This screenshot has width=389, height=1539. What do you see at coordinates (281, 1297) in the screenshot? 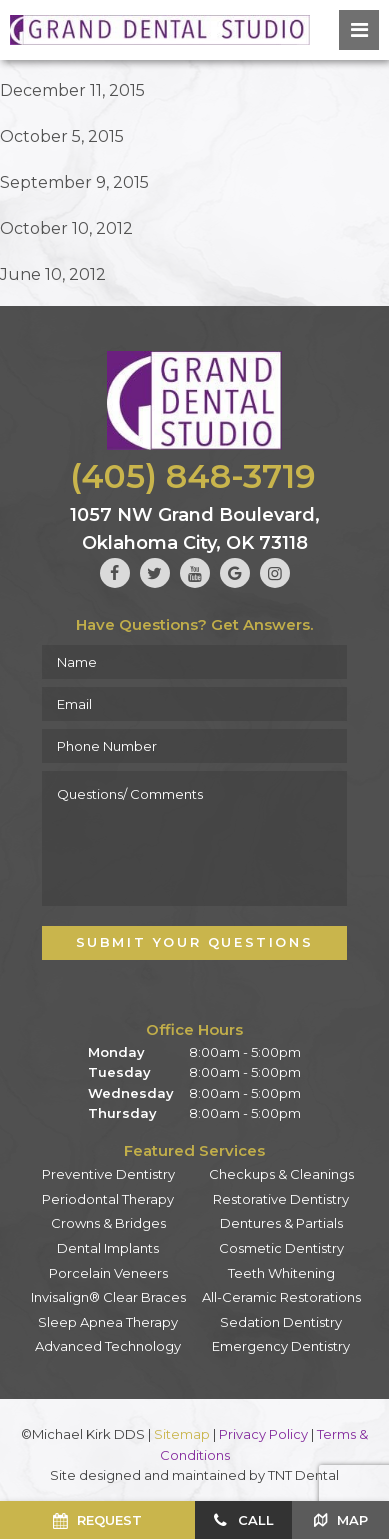
I see `All-Ceramic Restorations` at bounding box center [281, 1297].